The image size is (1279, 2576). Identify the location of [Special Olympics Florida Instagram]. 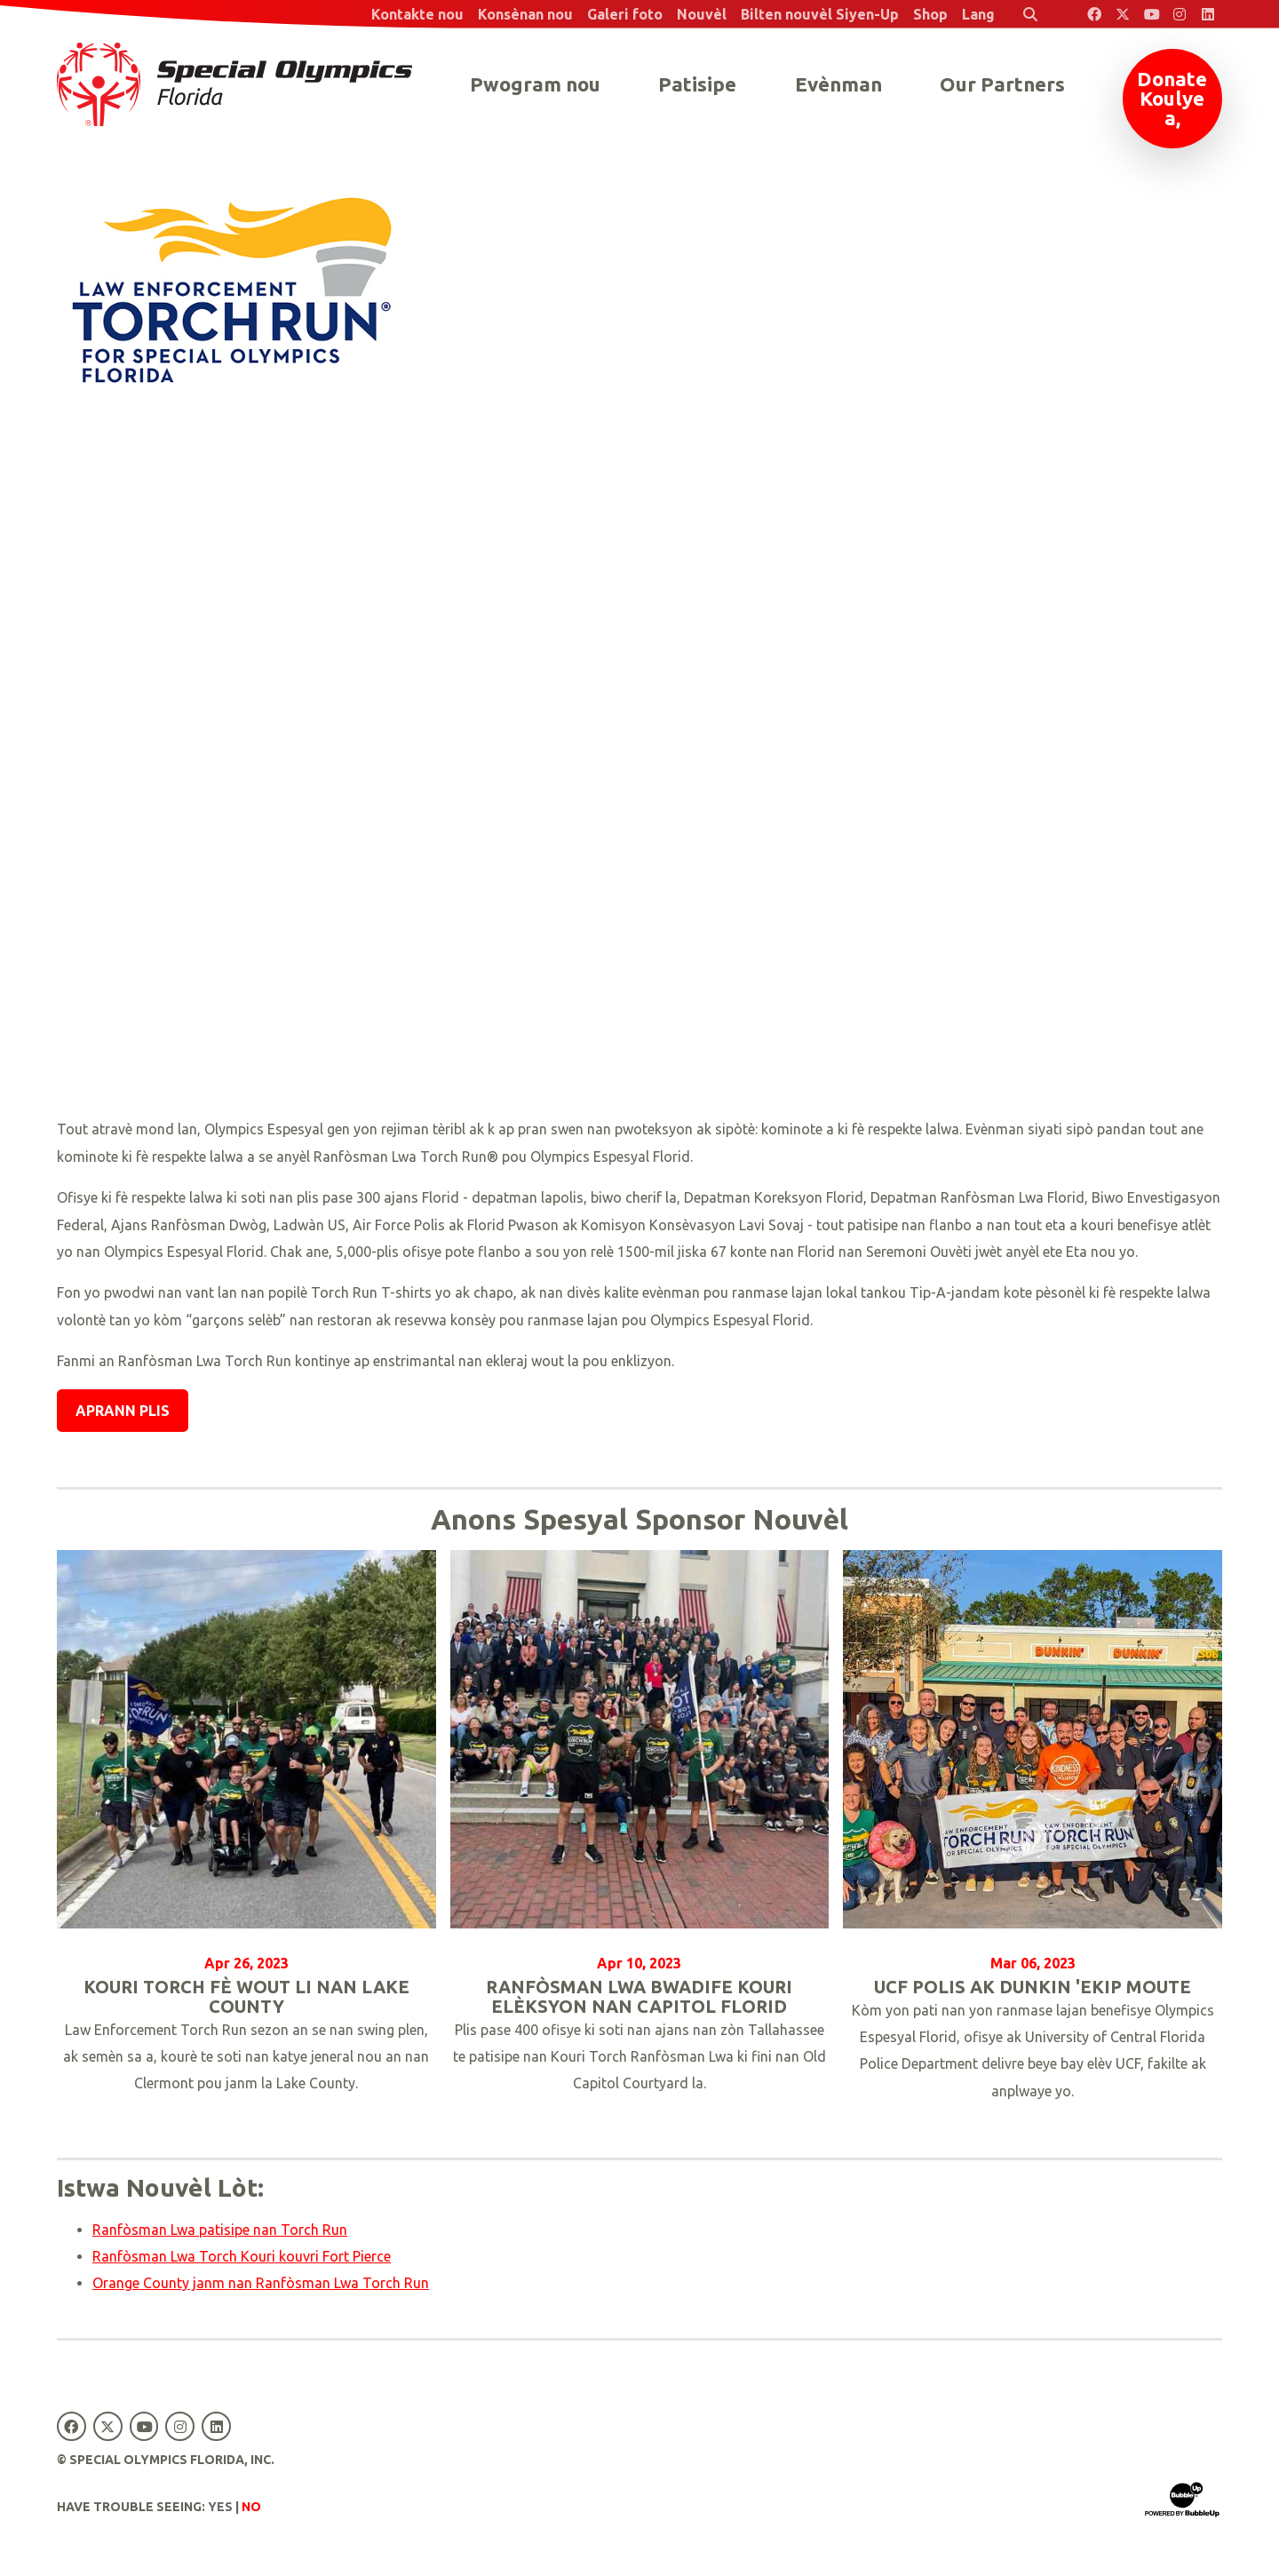
(1179, 14).